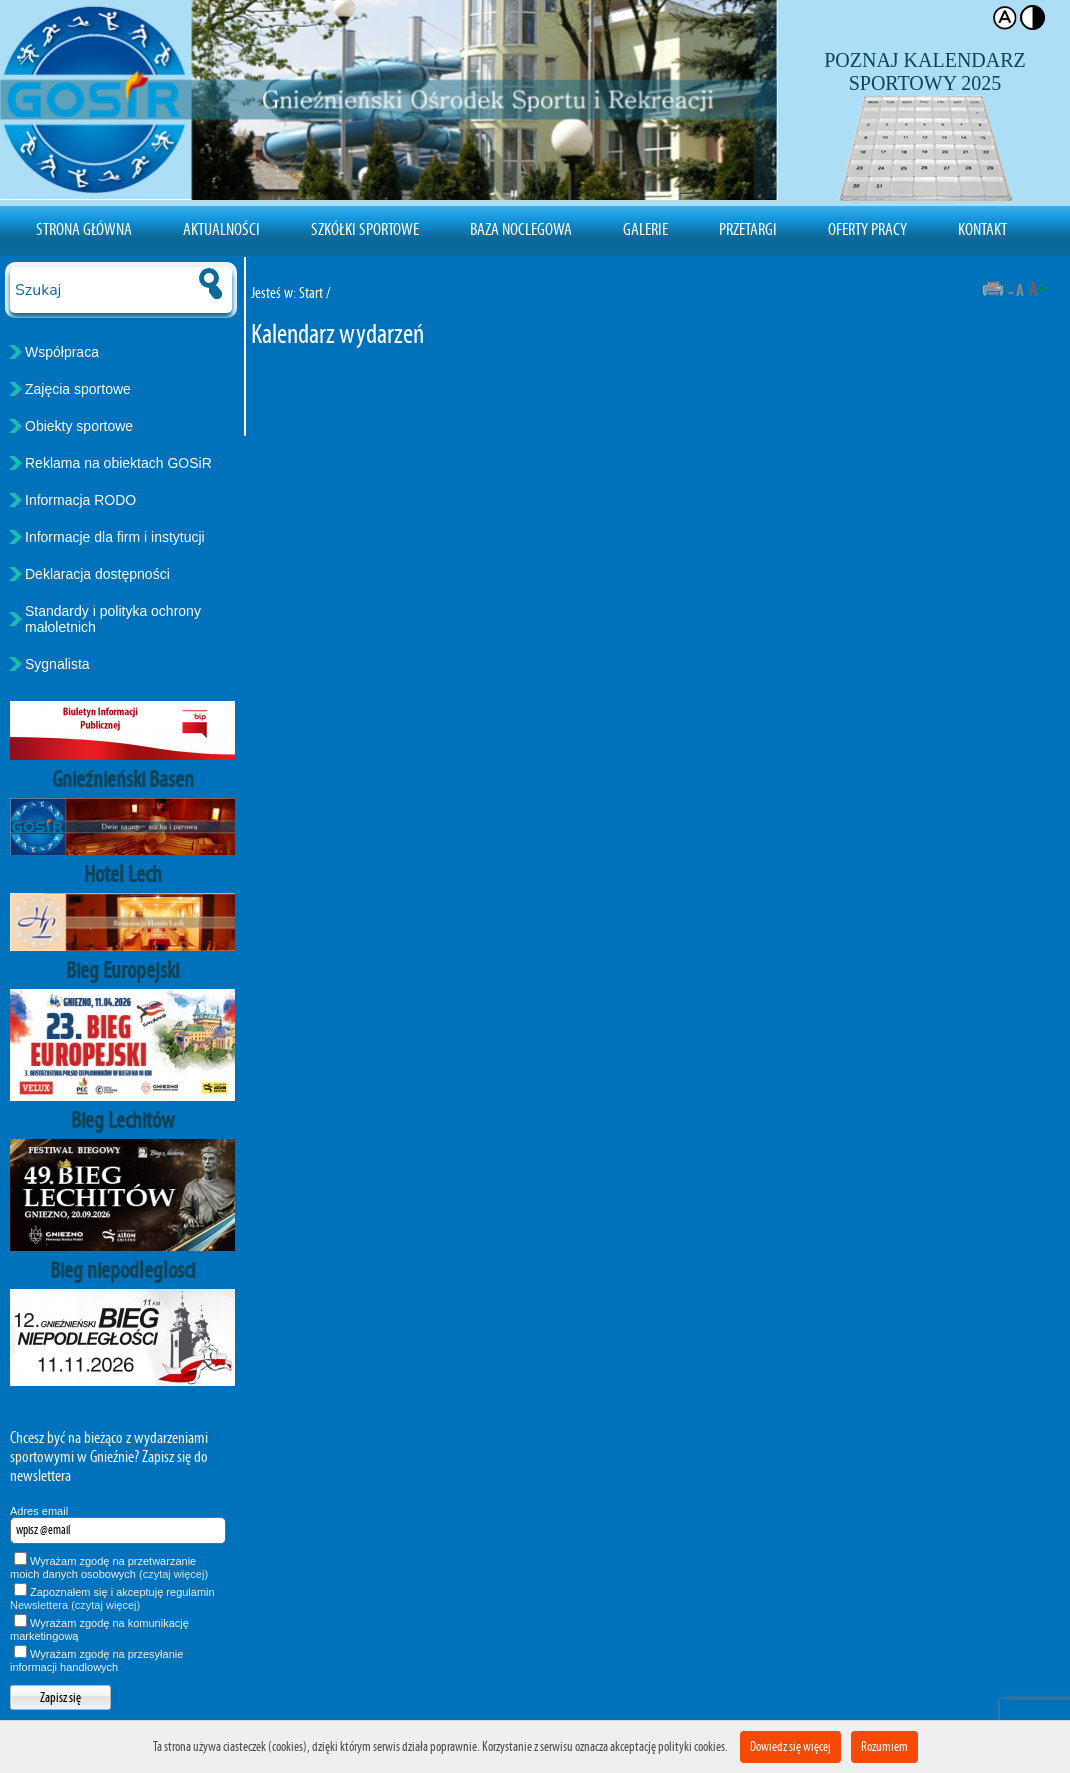 The height and width of the screenshot is (1773, 1070). I want to click on Reklama na obiektach GOSiR, so click(118, 463).